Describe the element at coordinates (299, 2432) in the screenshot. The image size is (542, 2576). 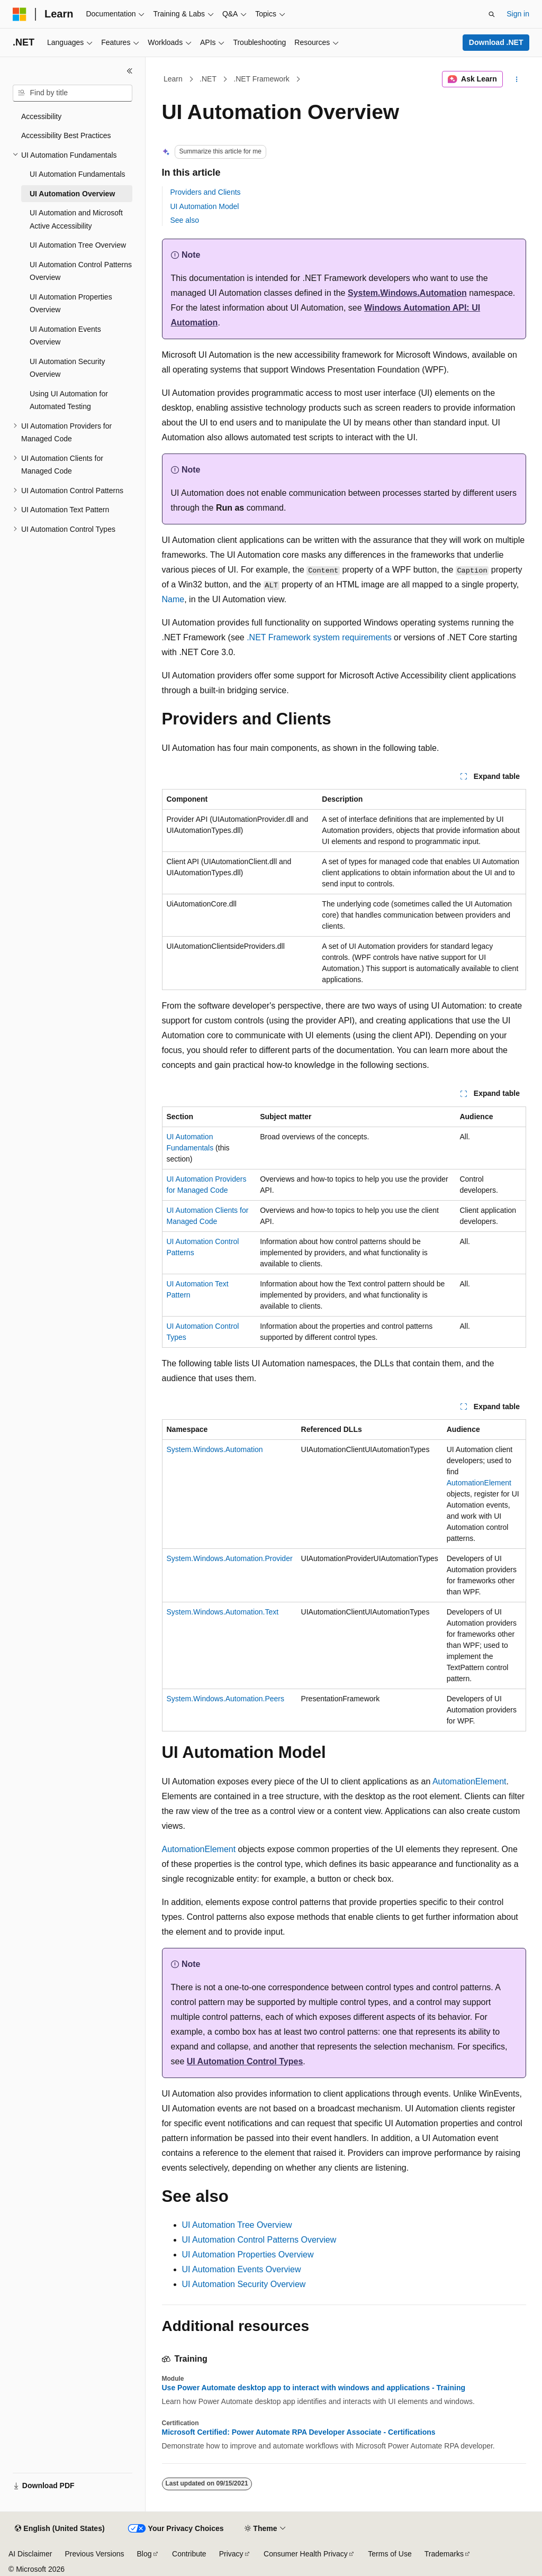
I see `Microsoft Certified: Power Automate RPA Developer Associate - Certifications` at that location.